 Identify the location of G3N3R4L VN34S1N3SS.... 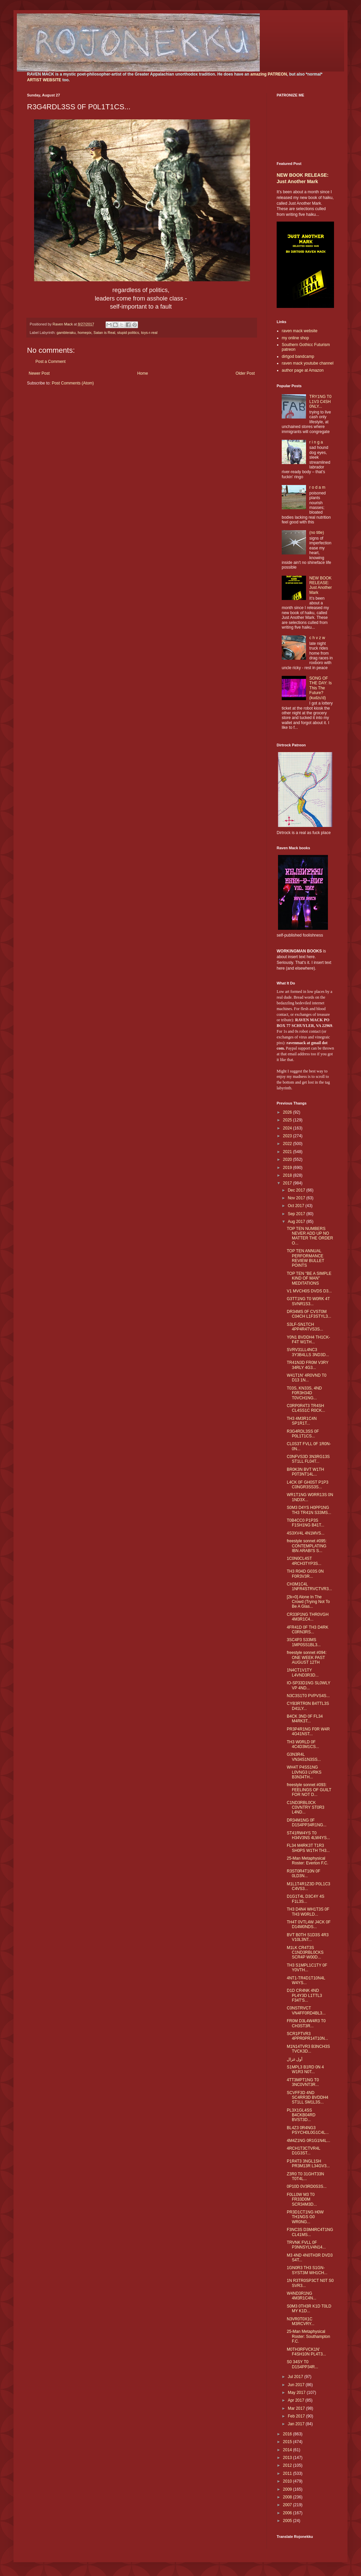
(304, 1757).